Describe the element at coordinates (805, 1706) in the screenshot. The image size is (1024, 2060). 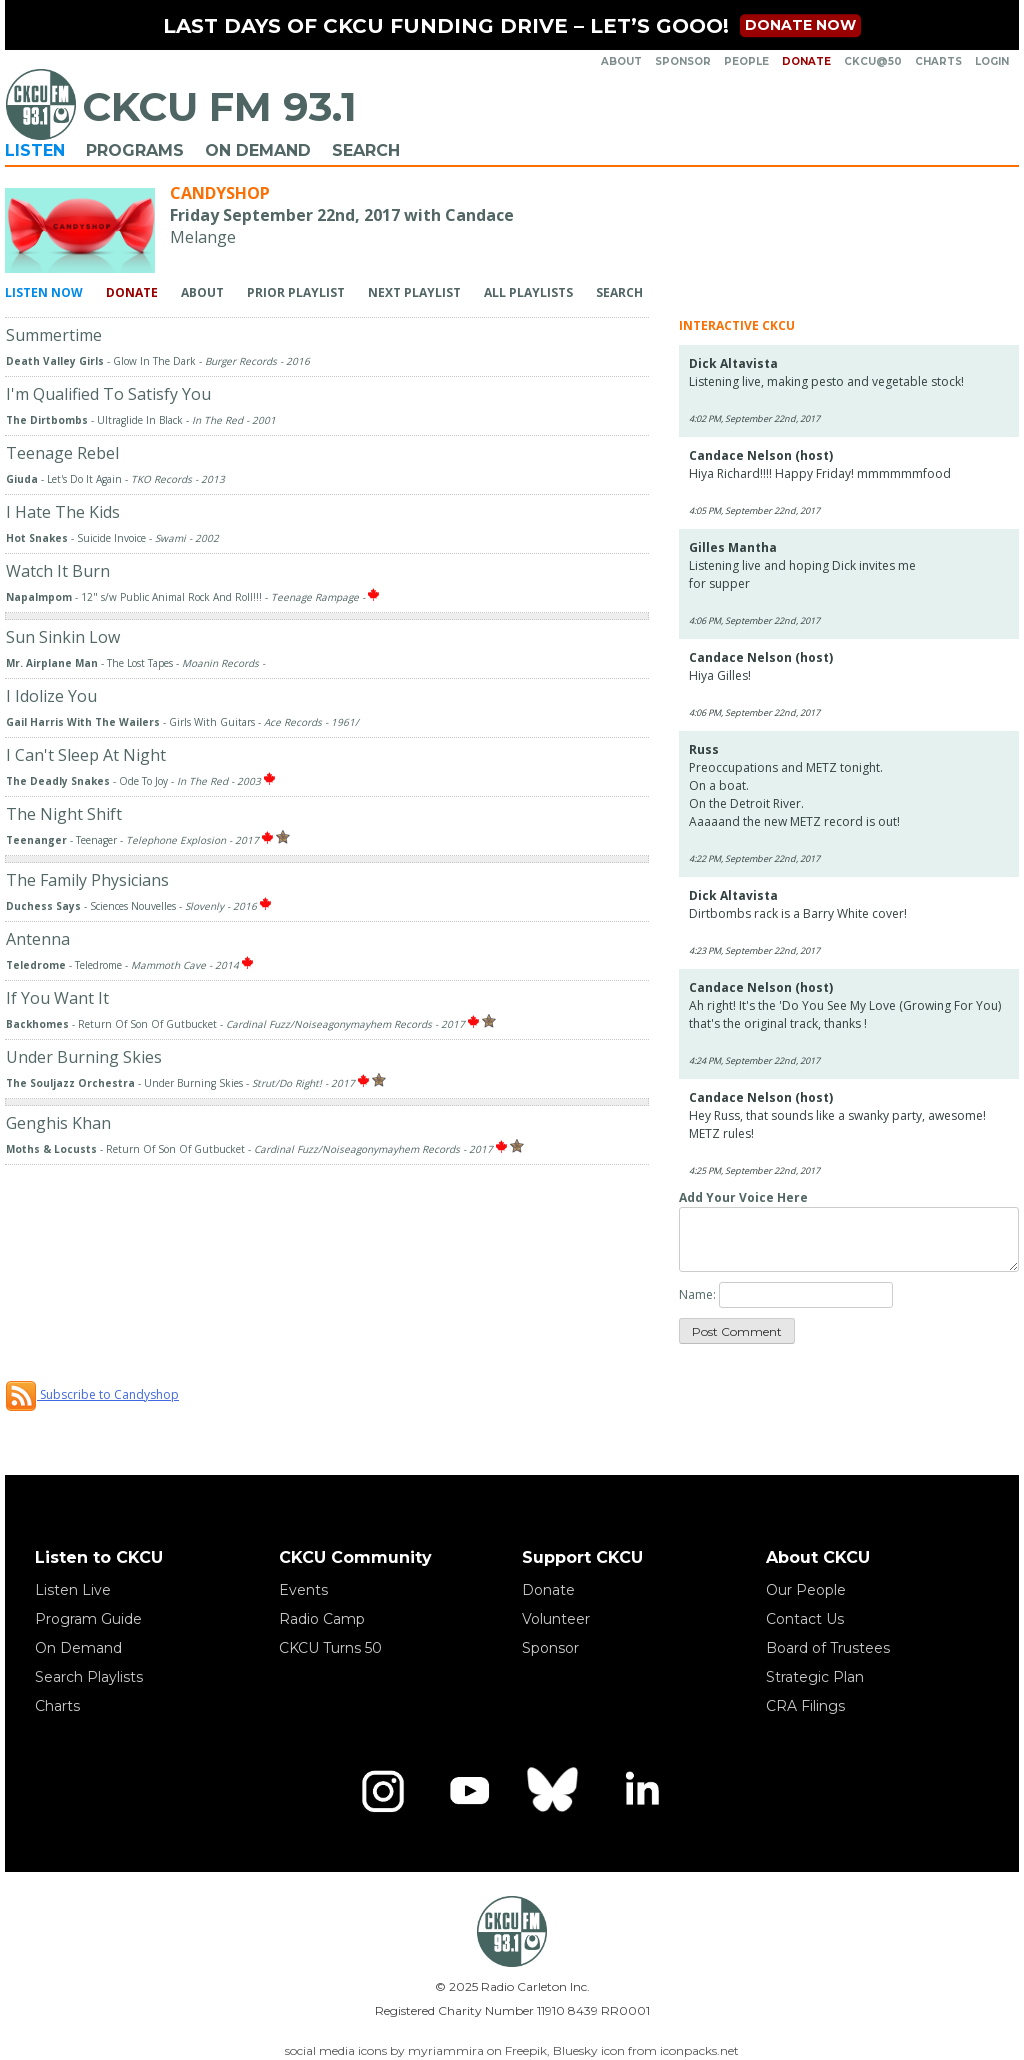
I see `CRA Filings` at that location.